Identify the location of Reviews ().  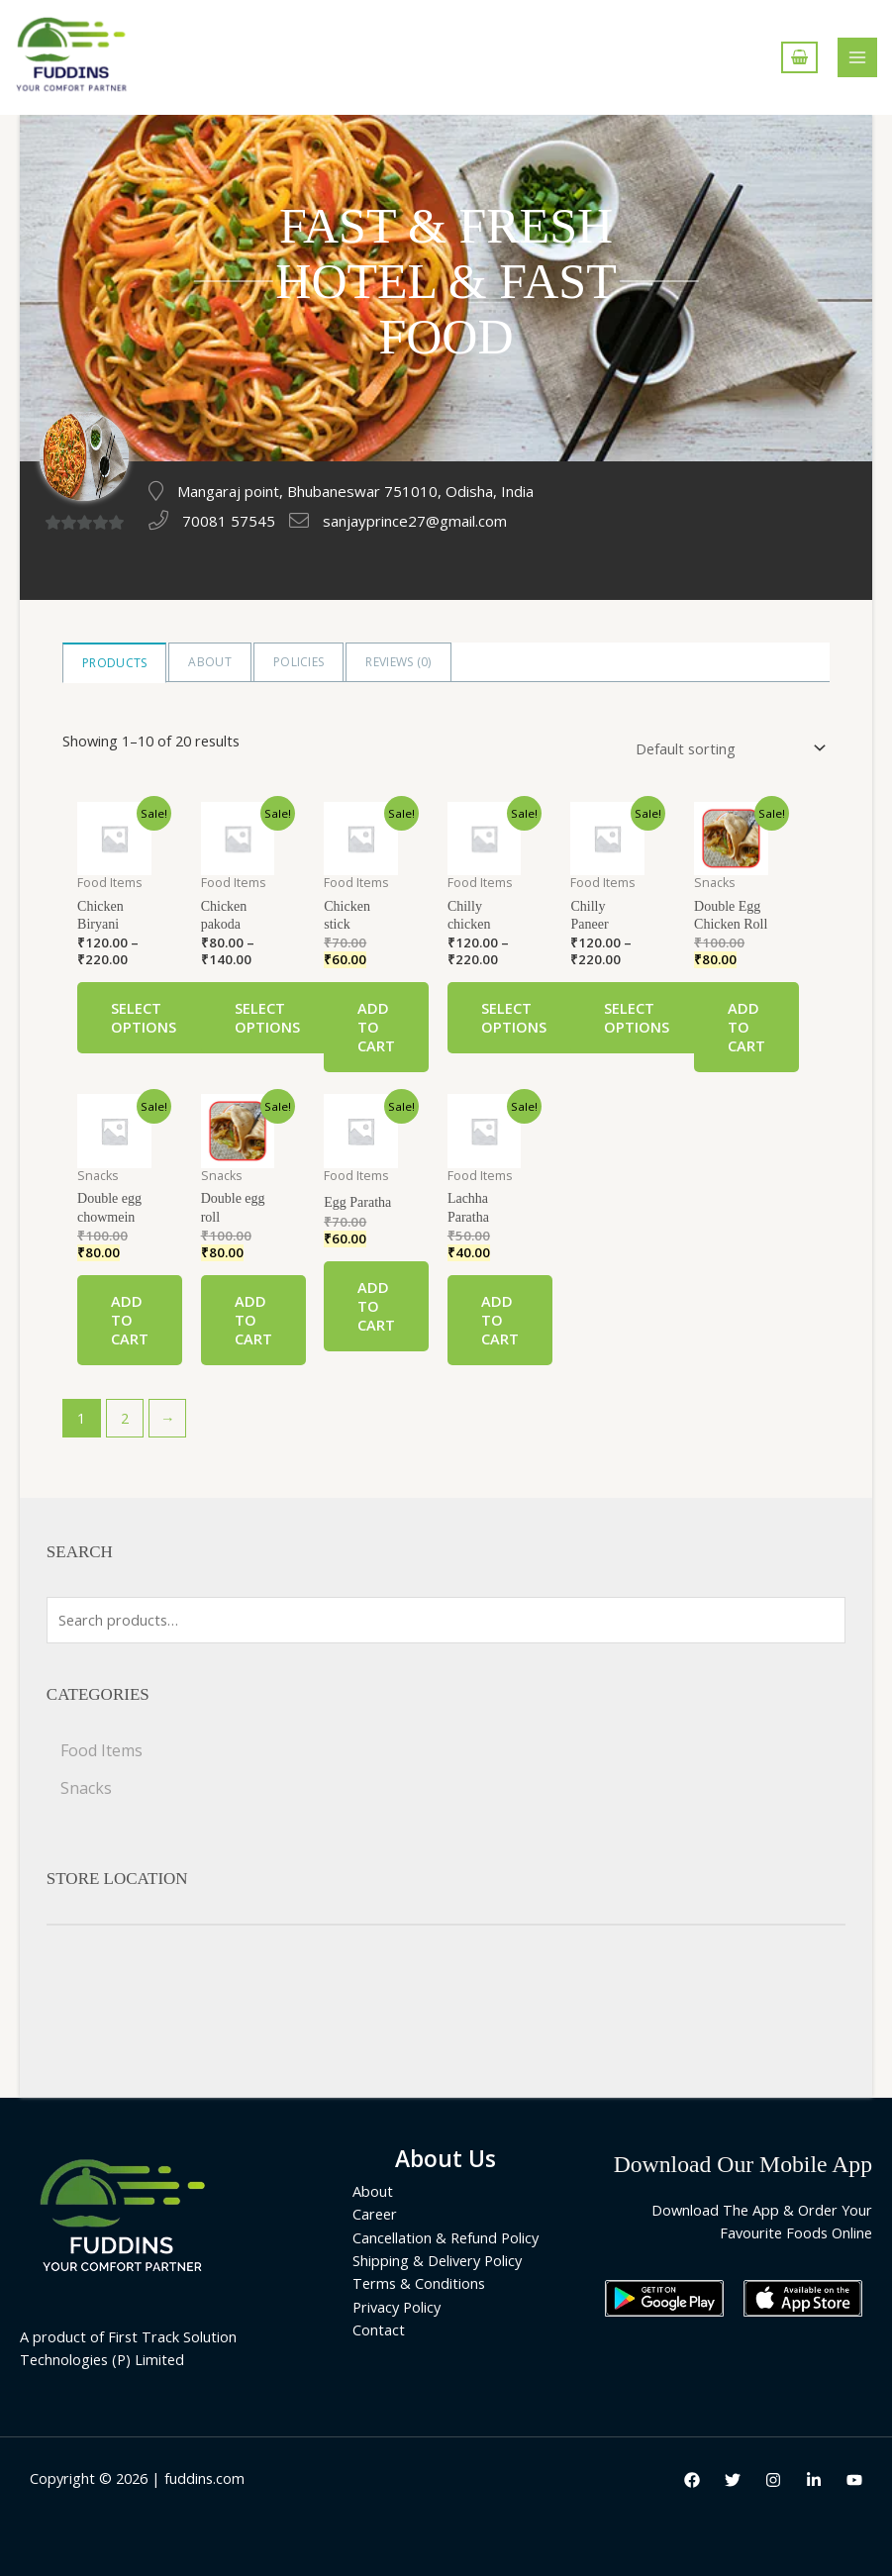
(398, 661).